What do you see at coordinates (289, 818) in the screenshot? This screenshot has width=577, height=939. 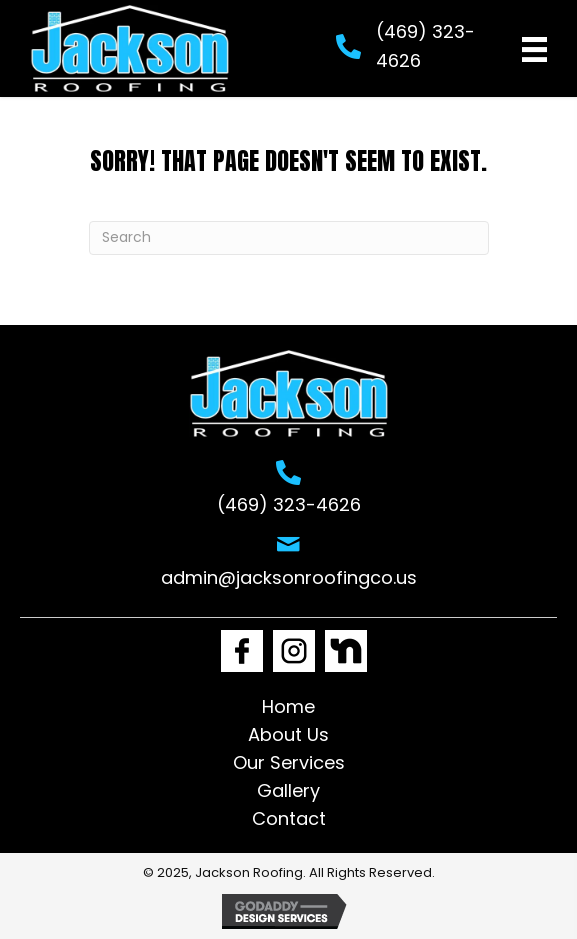 I see `Contact` at bounding box center [289, 818].